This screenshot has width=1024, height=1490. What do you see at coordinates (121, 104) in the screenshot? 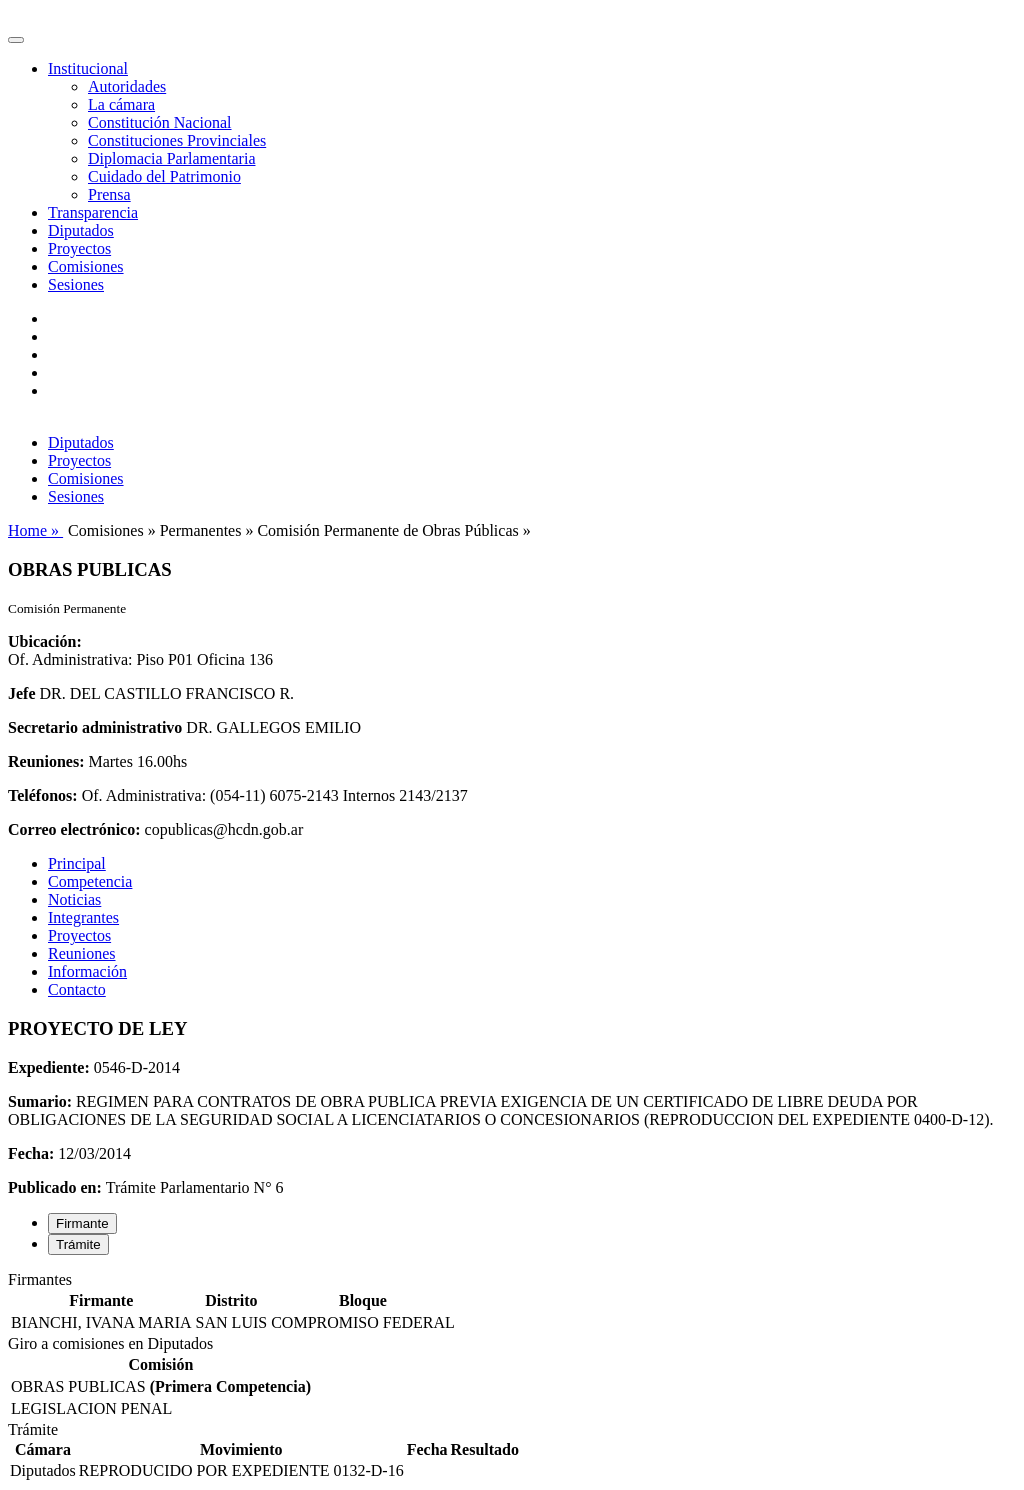
I see `La cámara` at bounding box center [121, 104].